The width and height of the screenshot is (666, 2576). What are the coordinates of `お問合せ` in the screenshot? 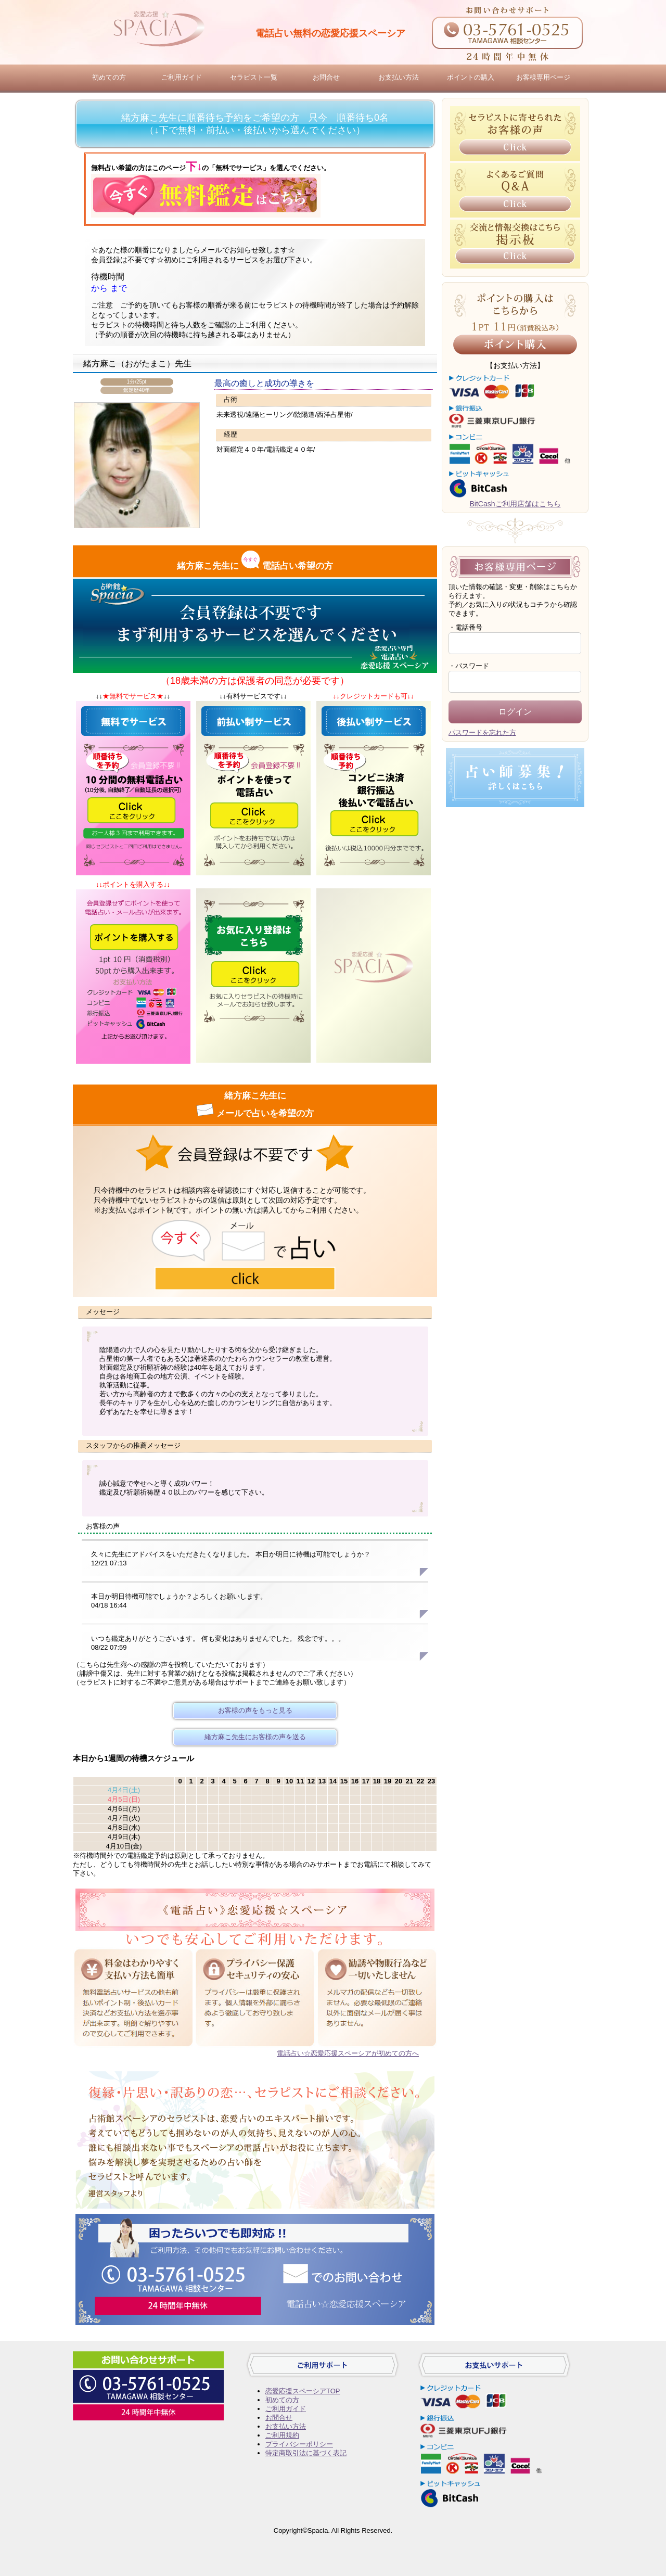 It's located at (326, 77).